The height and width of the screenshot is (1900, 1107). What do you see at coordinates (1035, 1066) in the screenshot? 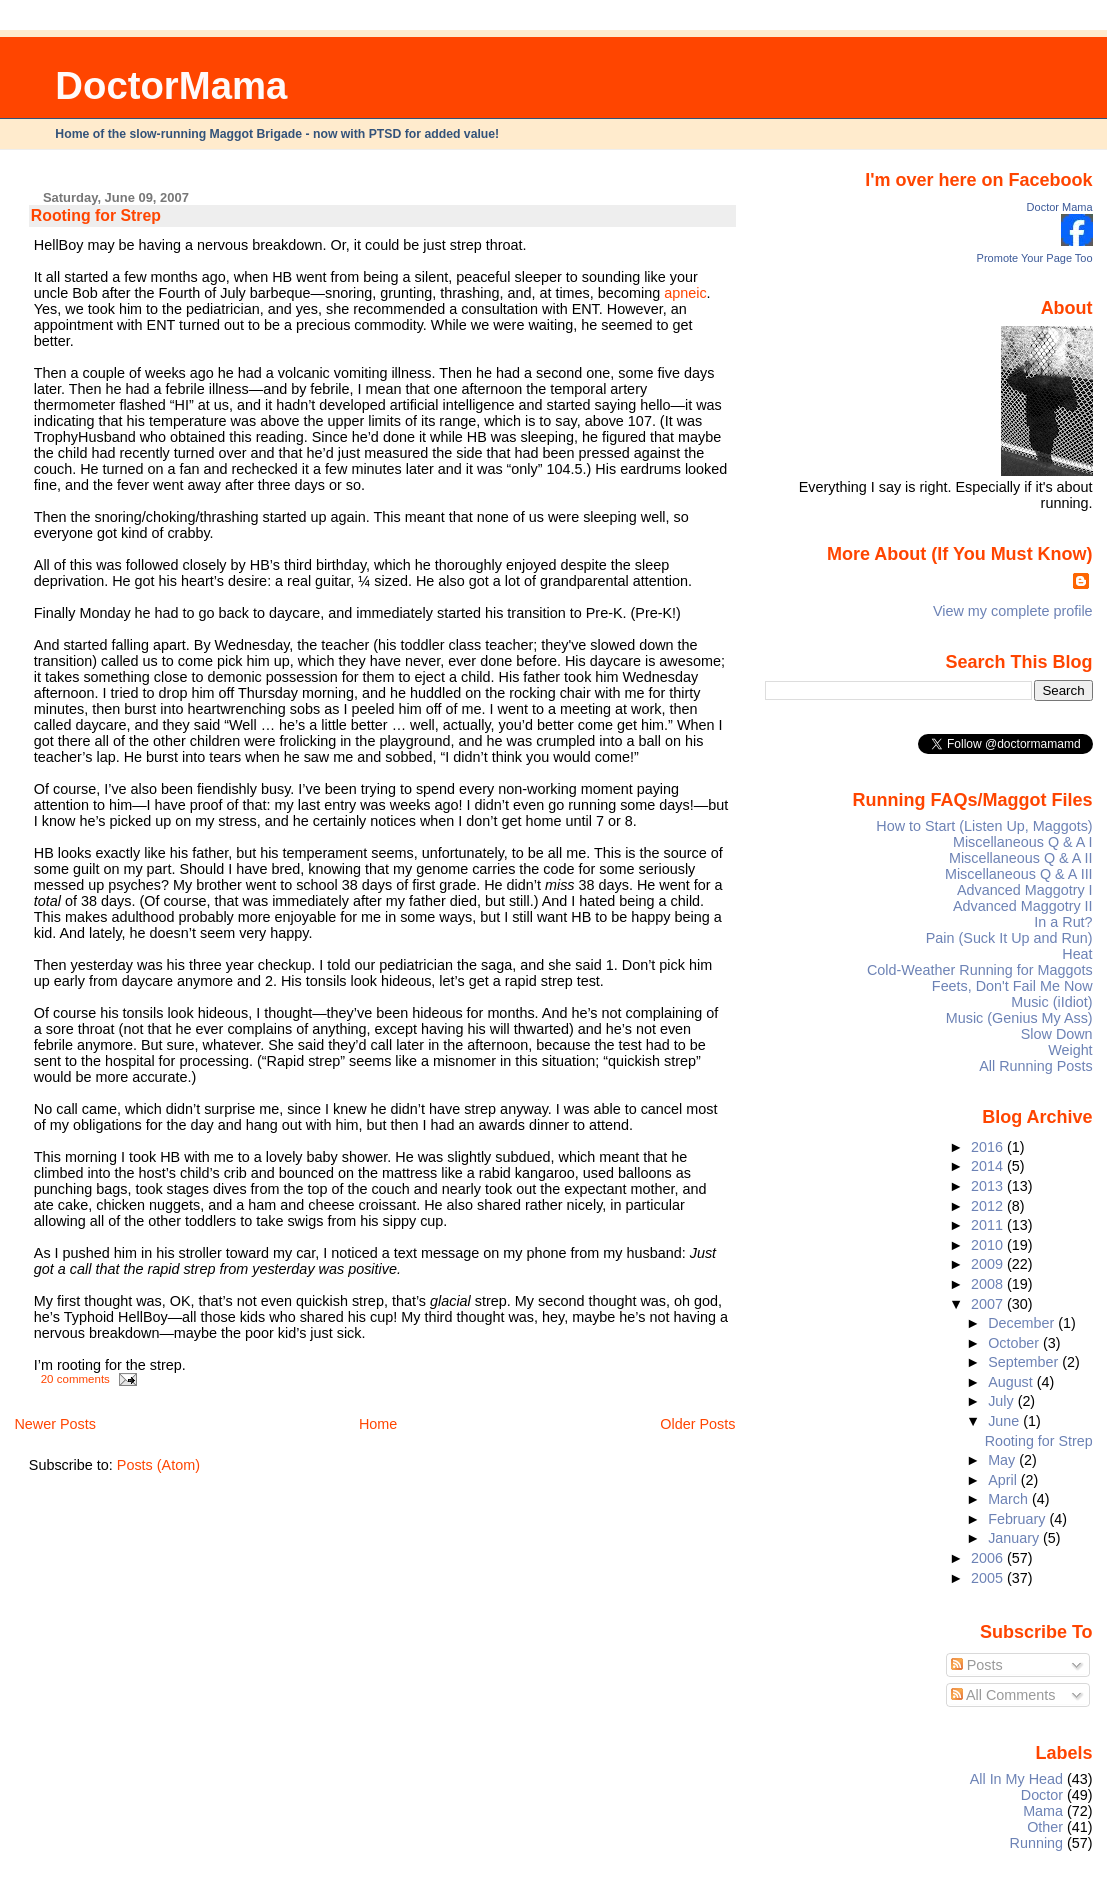
I see `All Running Posts` at bounding box center [1035, 1066].